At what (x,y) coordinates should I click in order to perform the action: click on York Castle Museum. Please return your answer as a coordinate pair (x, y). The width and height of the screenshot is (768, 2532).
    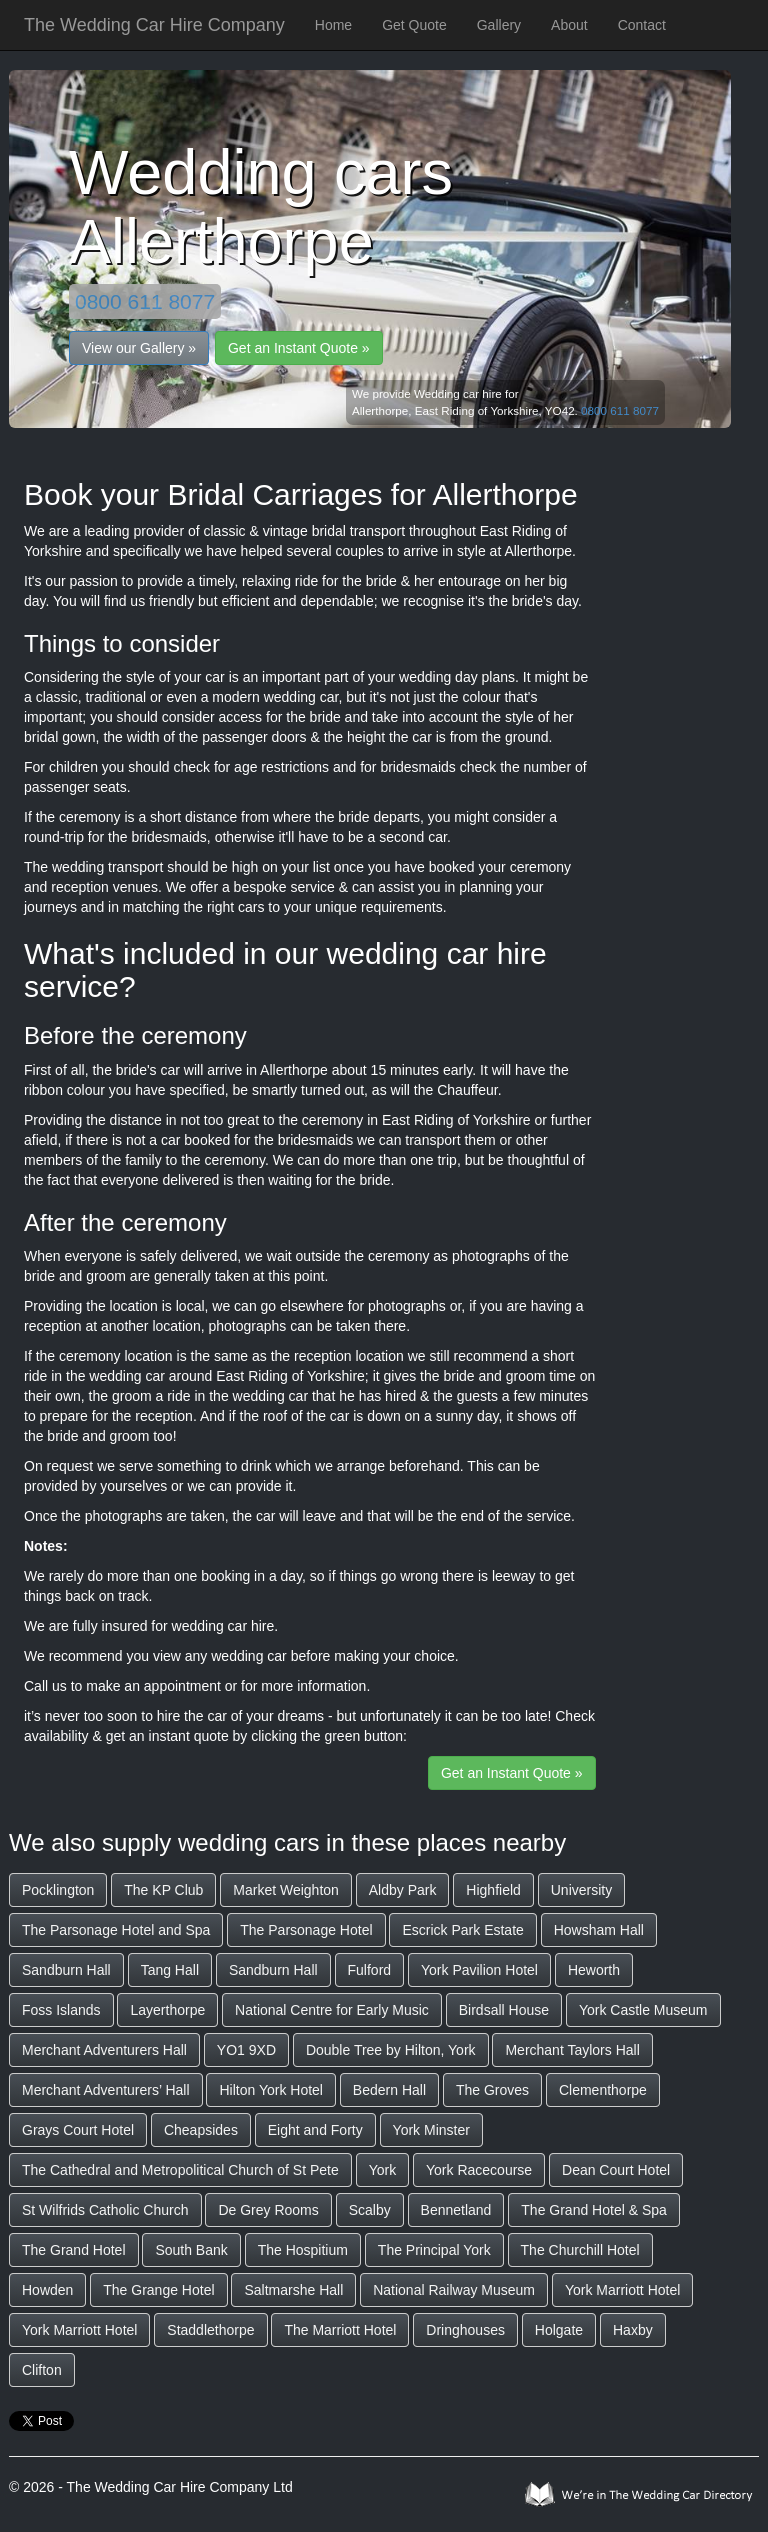
    Looking at the image, I should click on (643, 2010).